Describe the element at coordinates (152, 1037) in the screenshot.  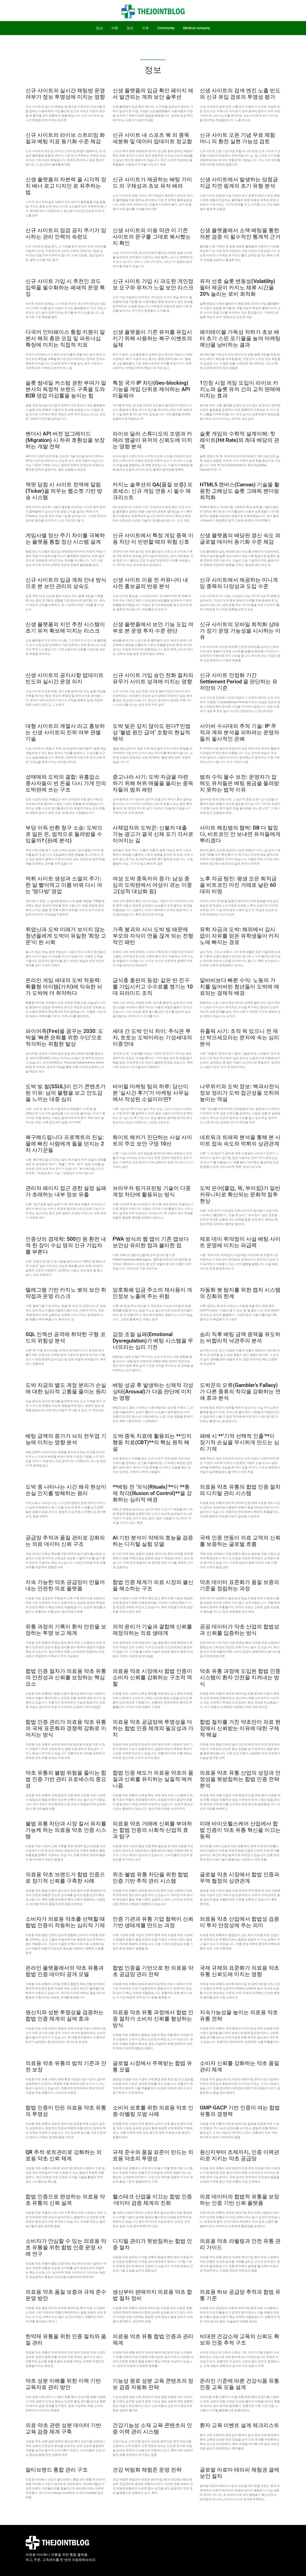
I see `세대 간 도박 인식 차이: 주식은 투자, 토토는 도박이라는 기성세대의 이중잣대` at that location.